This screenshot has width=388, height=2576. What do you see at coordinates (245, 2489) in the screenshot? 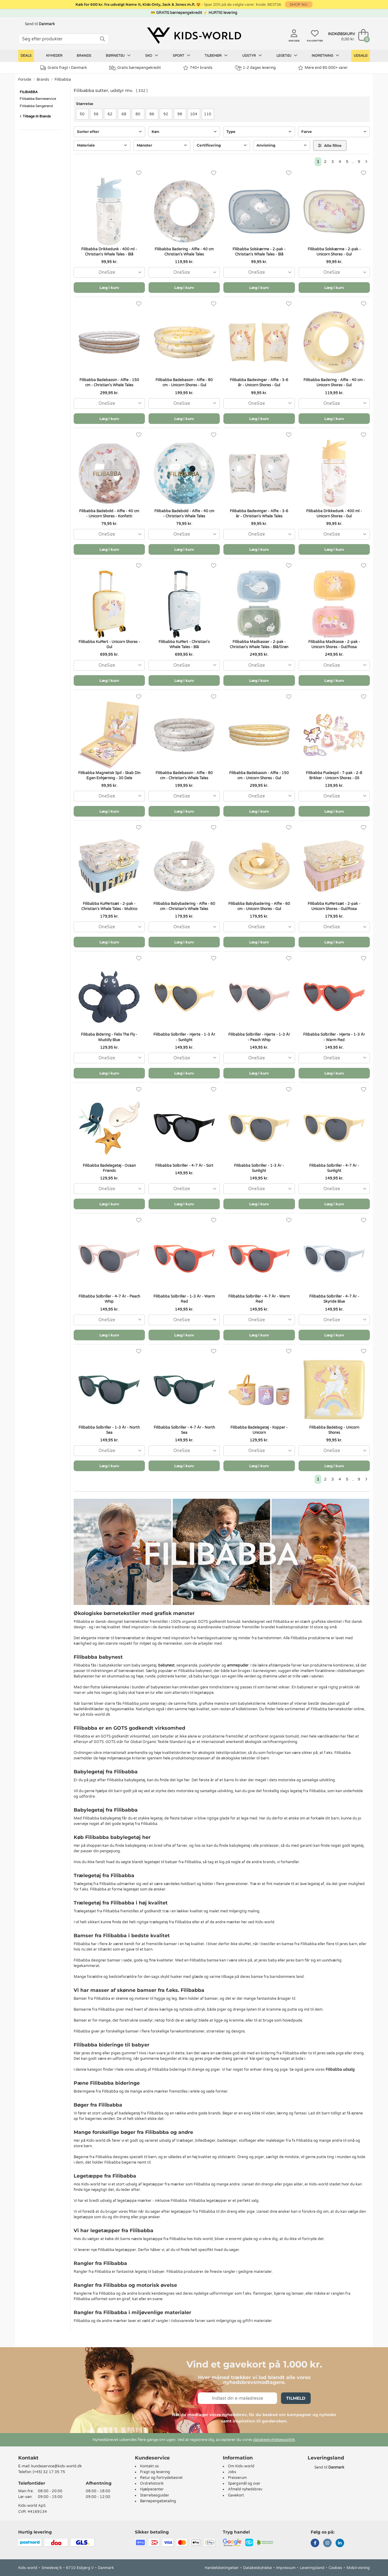
I see `Afmeld nyhedsbrev` at bounding box center [245, 2489].